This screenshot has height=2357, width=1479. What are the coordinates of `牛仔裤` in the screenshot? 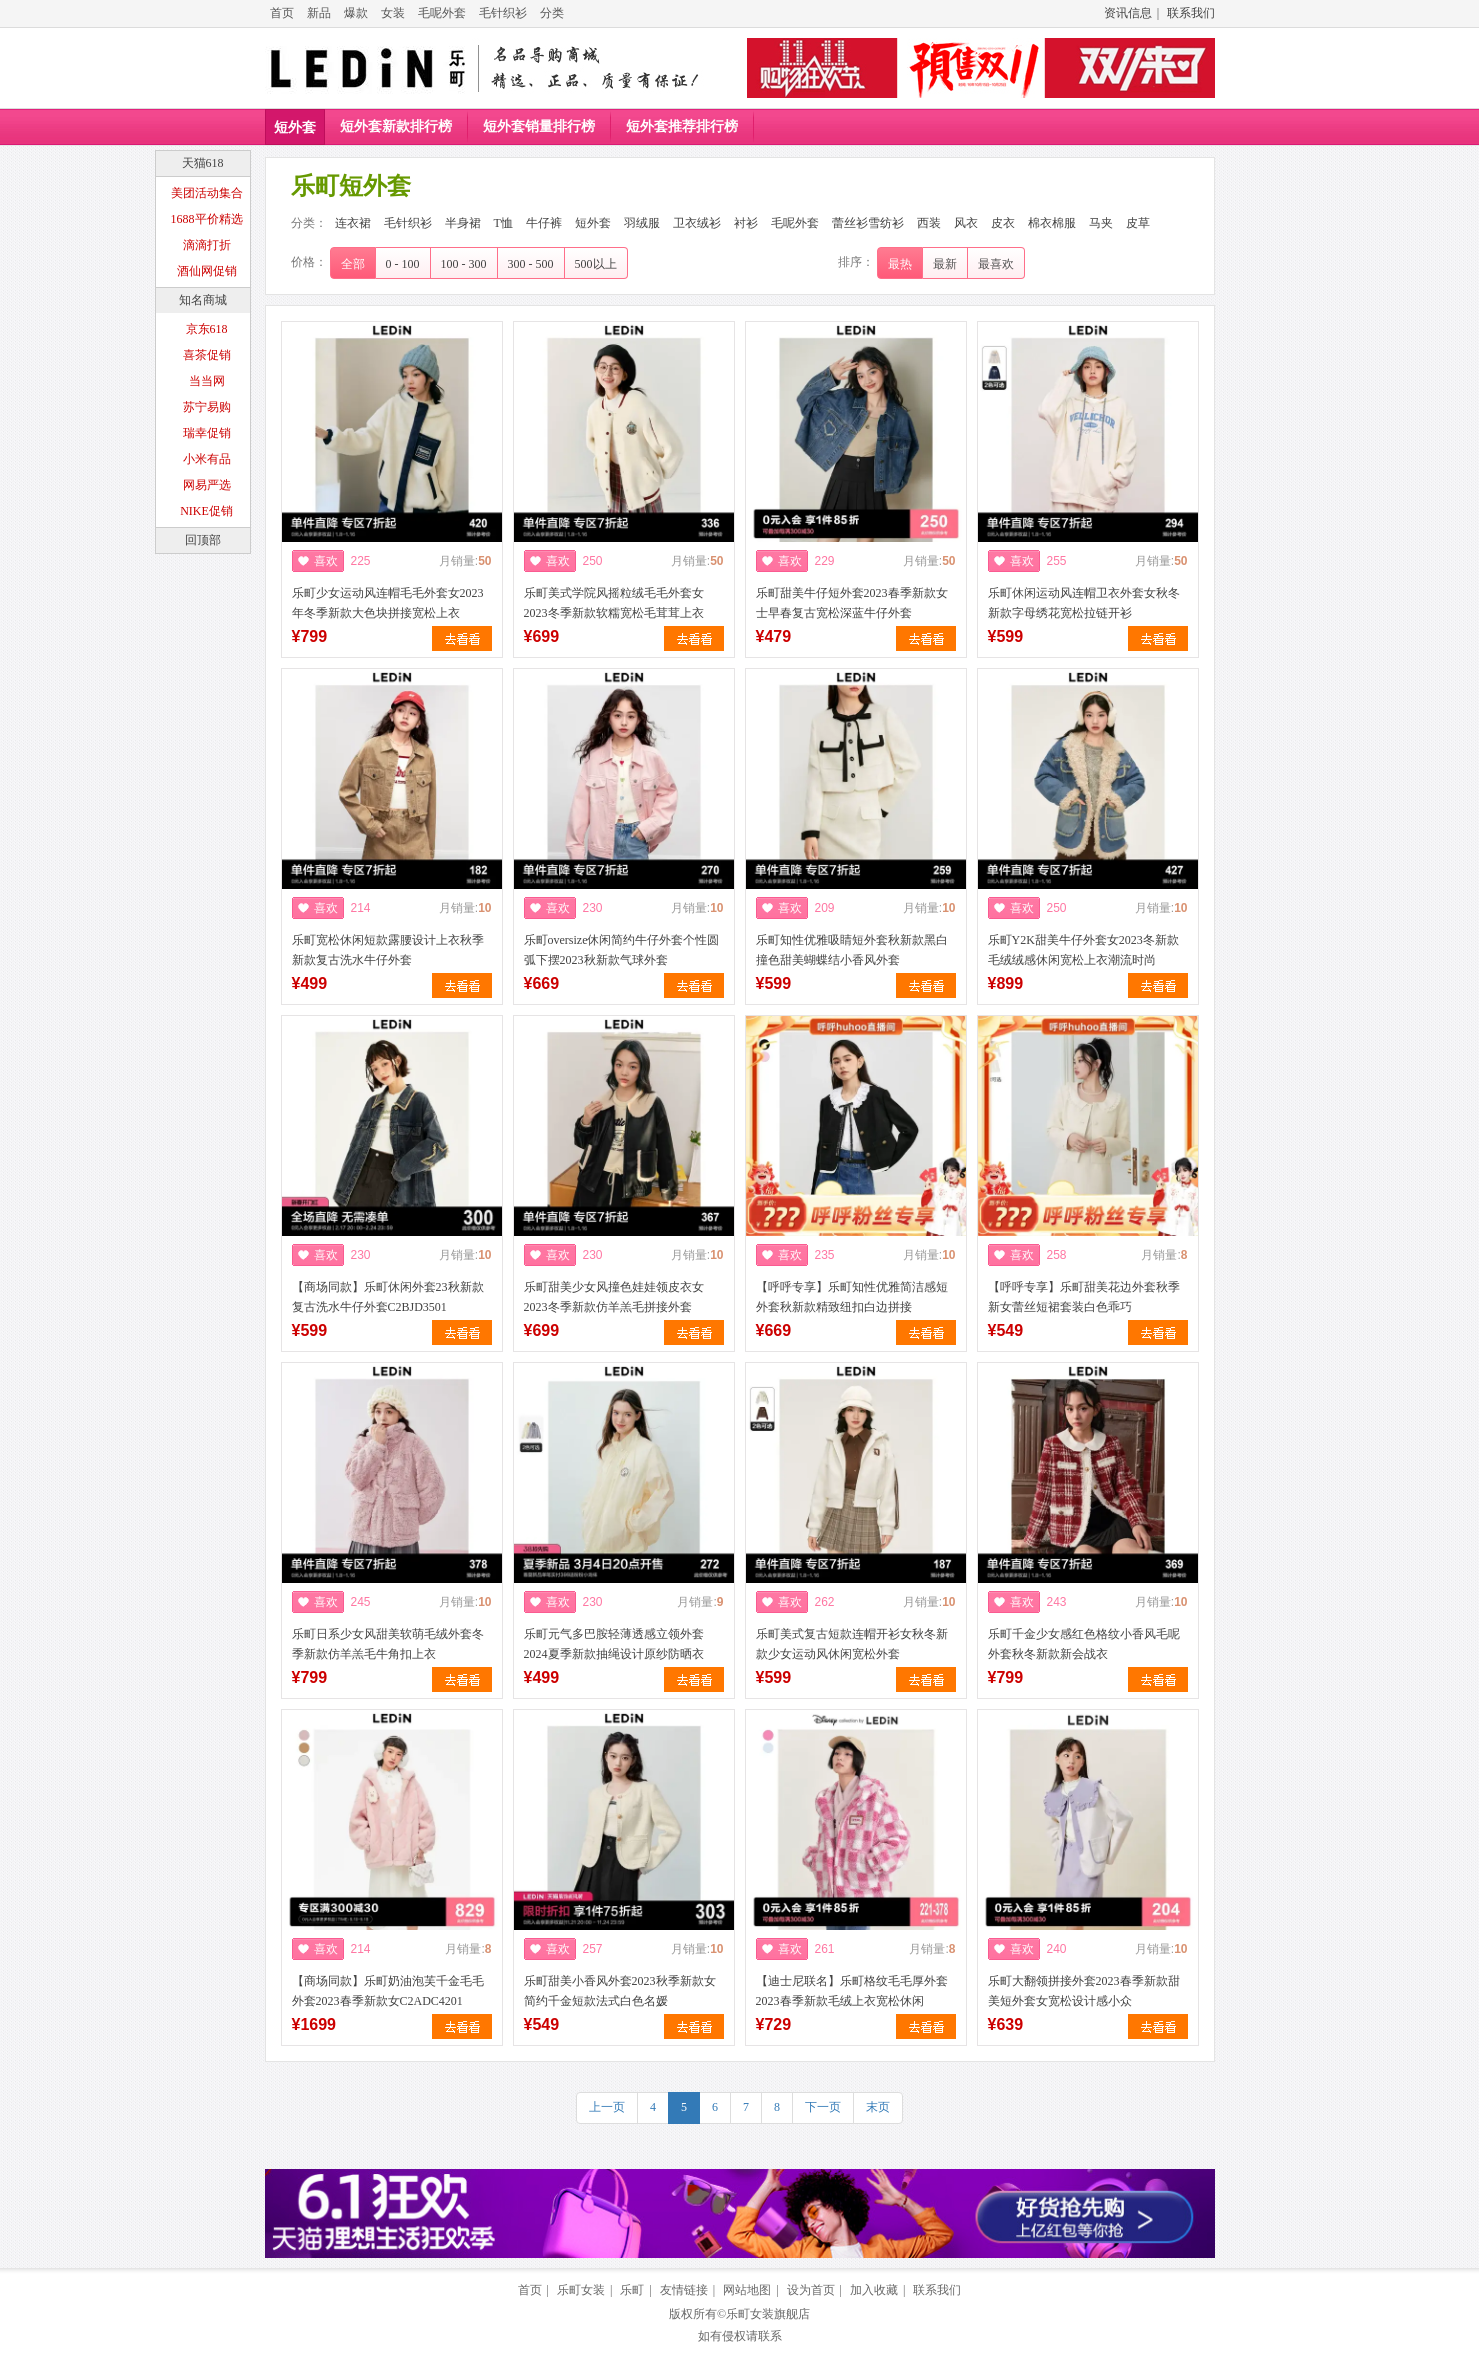 It's located at (544, 223).